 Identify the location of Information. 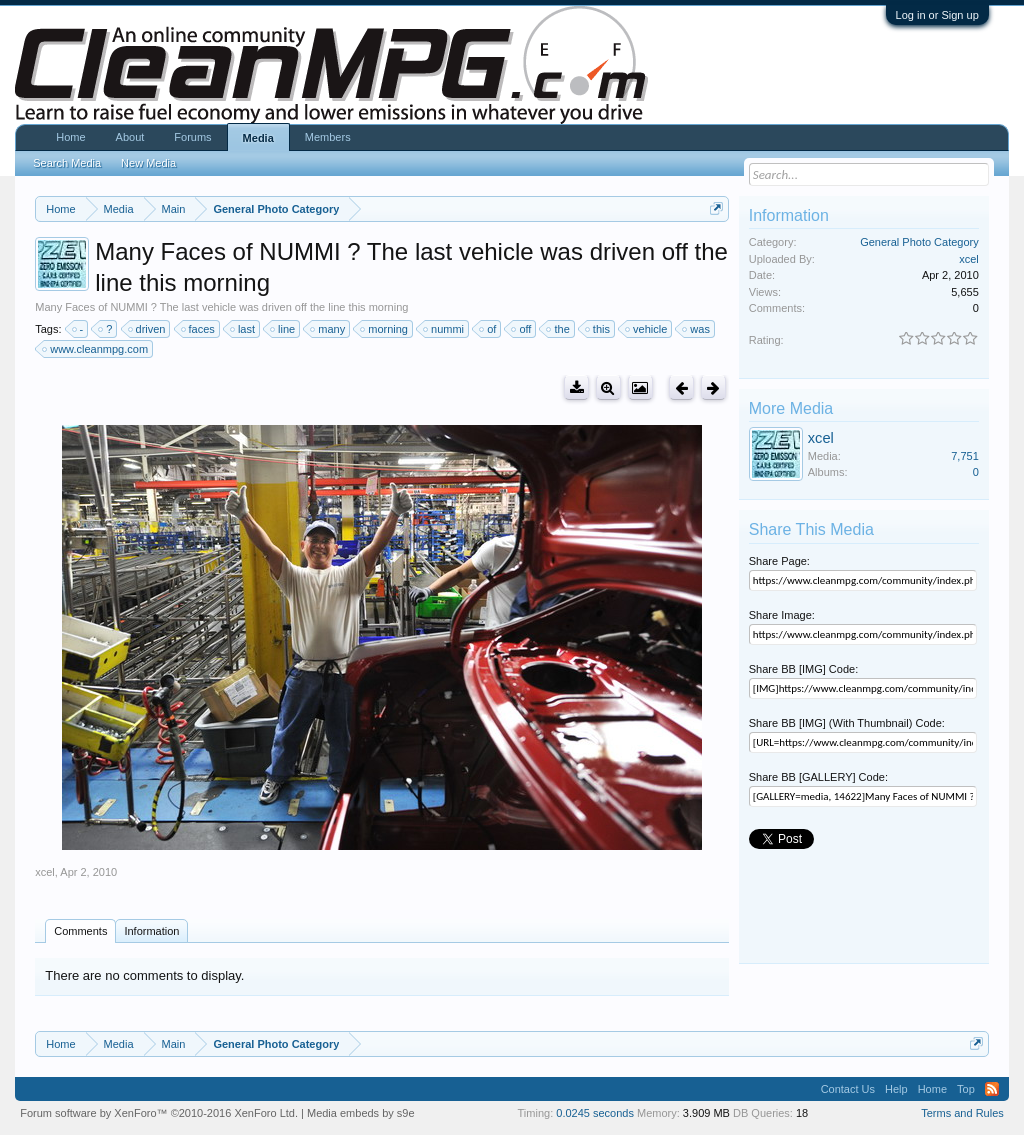
(151, 931).